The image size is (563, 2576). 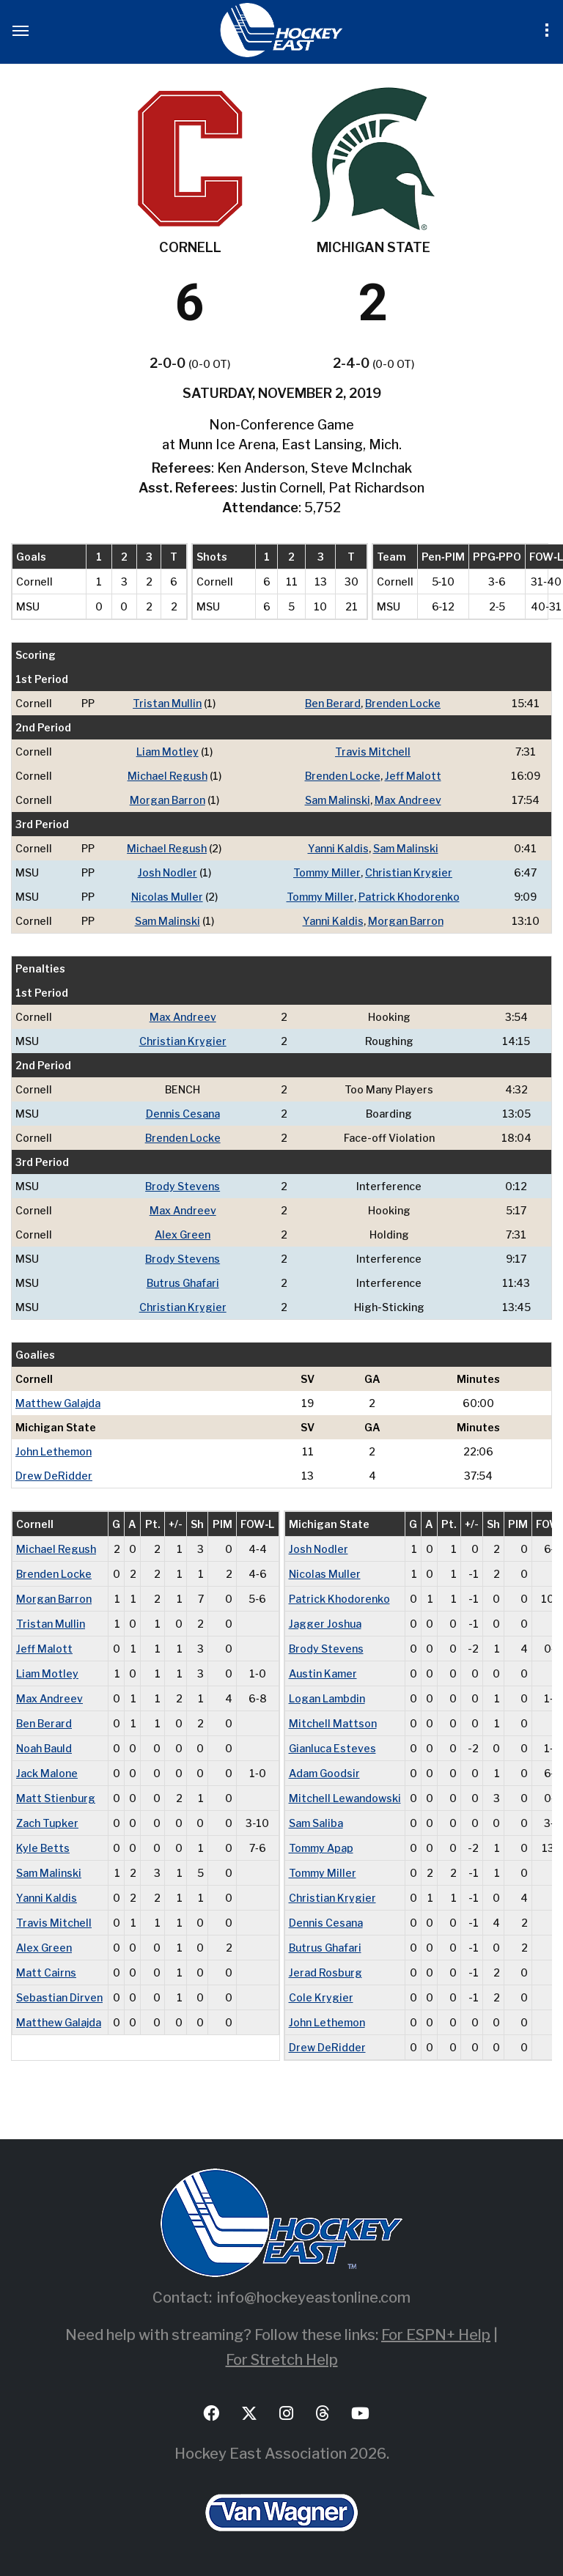 What do you see at coordinates (325, 1623) in the screenshot?
I see `Jagger Joshua` at bounding box center [325, 1623].